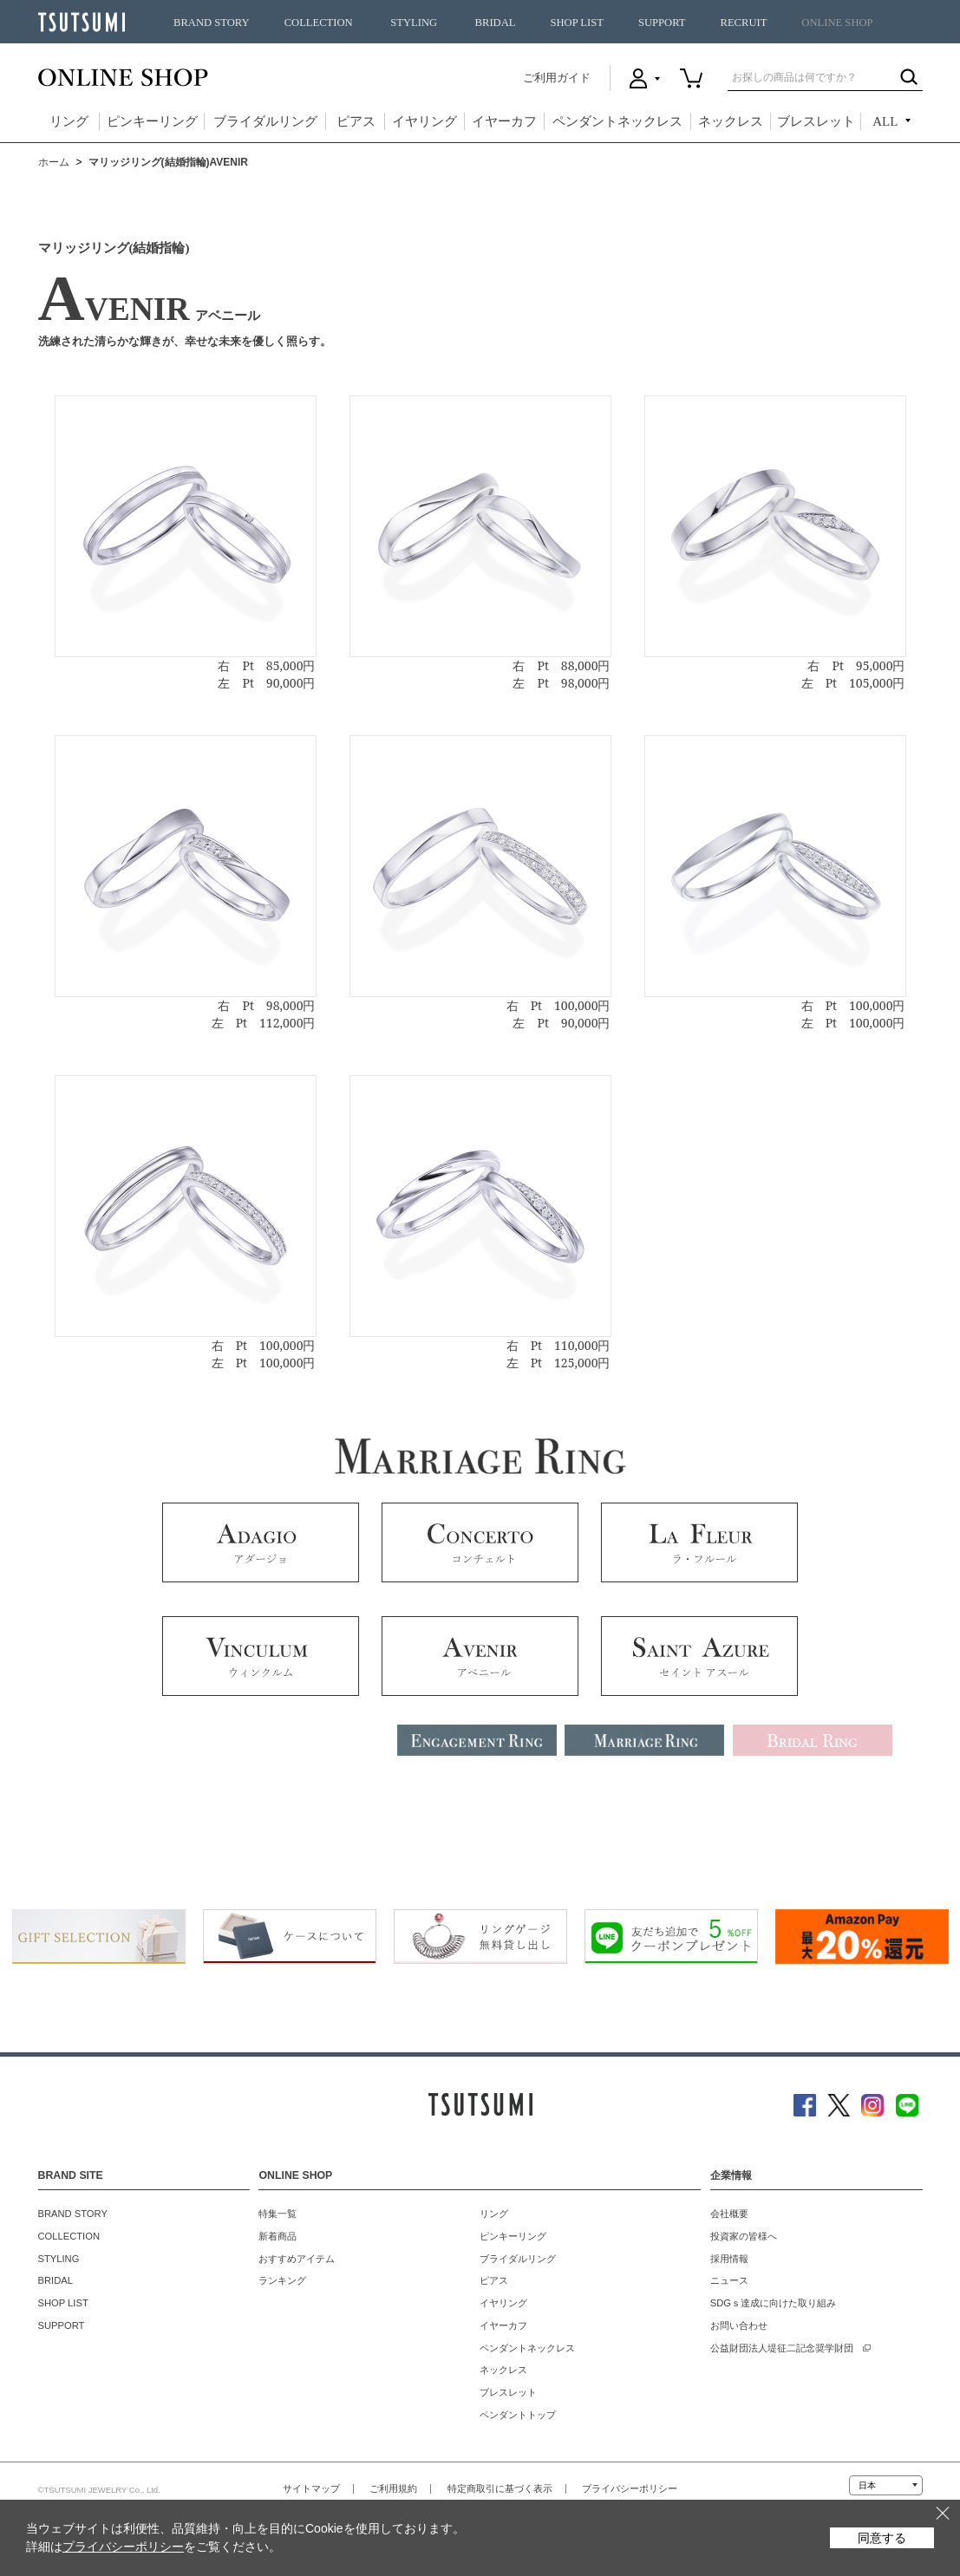  What do you see at coordinates (629, 2488) in the screenshot?
I see `プライバシーポリシー` at bounding box center [629, 2488].